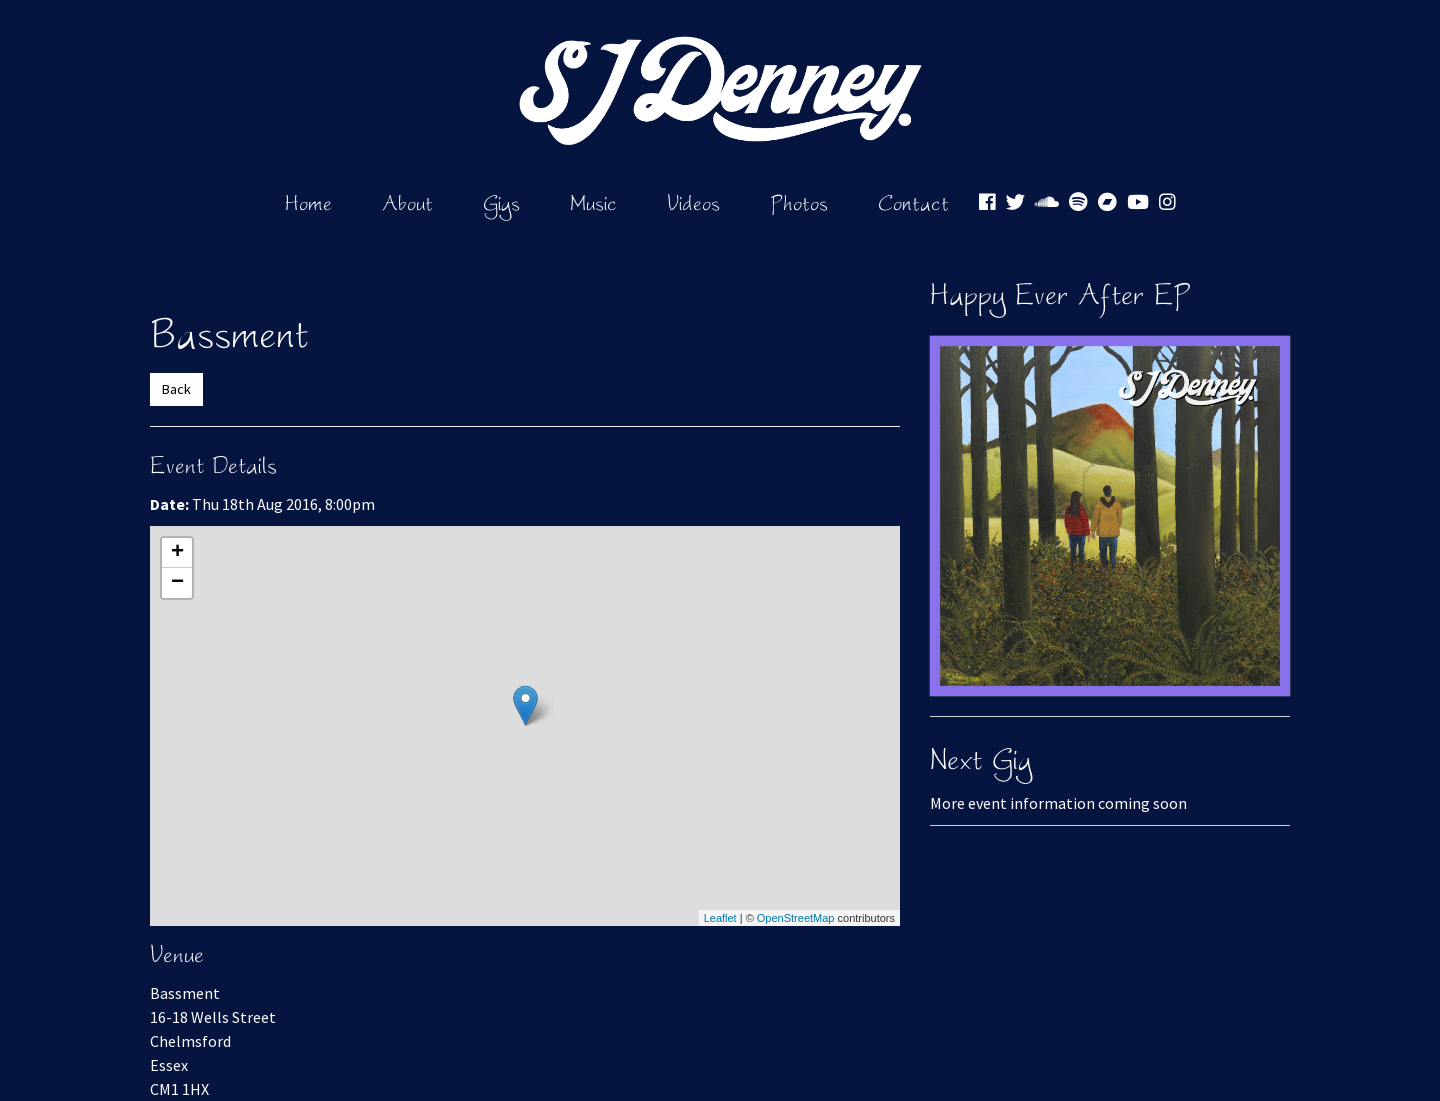  Describe the element at coordinates (593, 202) in the screenshot. I see `Music` at that location.